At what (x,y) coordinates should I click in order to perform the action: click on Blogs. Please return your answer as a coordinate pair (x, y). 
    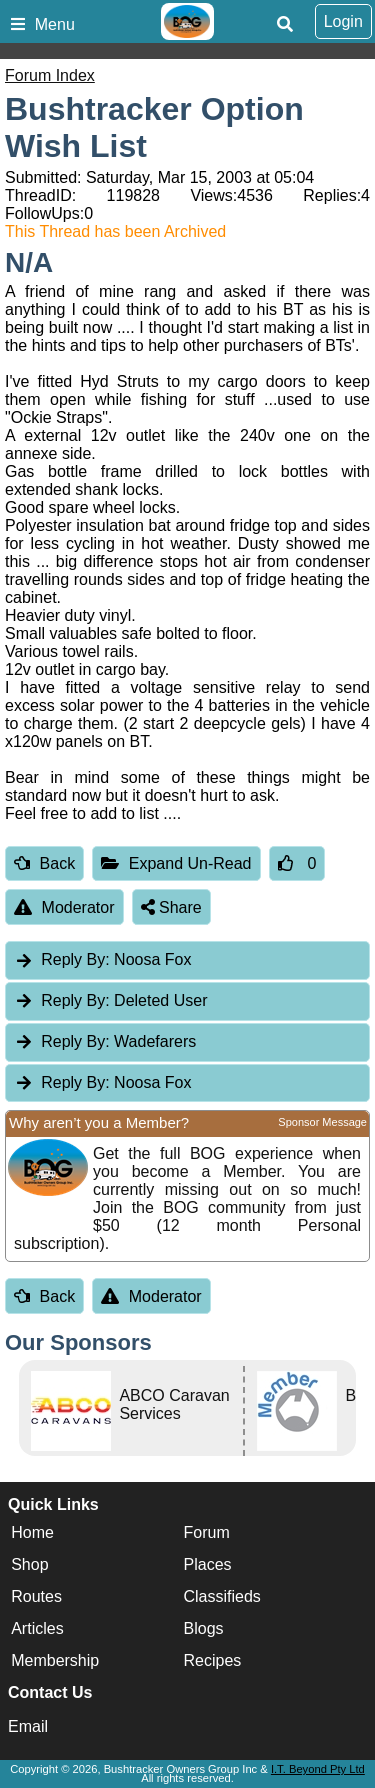
    Looking at the image, I should click on (204, 1629).